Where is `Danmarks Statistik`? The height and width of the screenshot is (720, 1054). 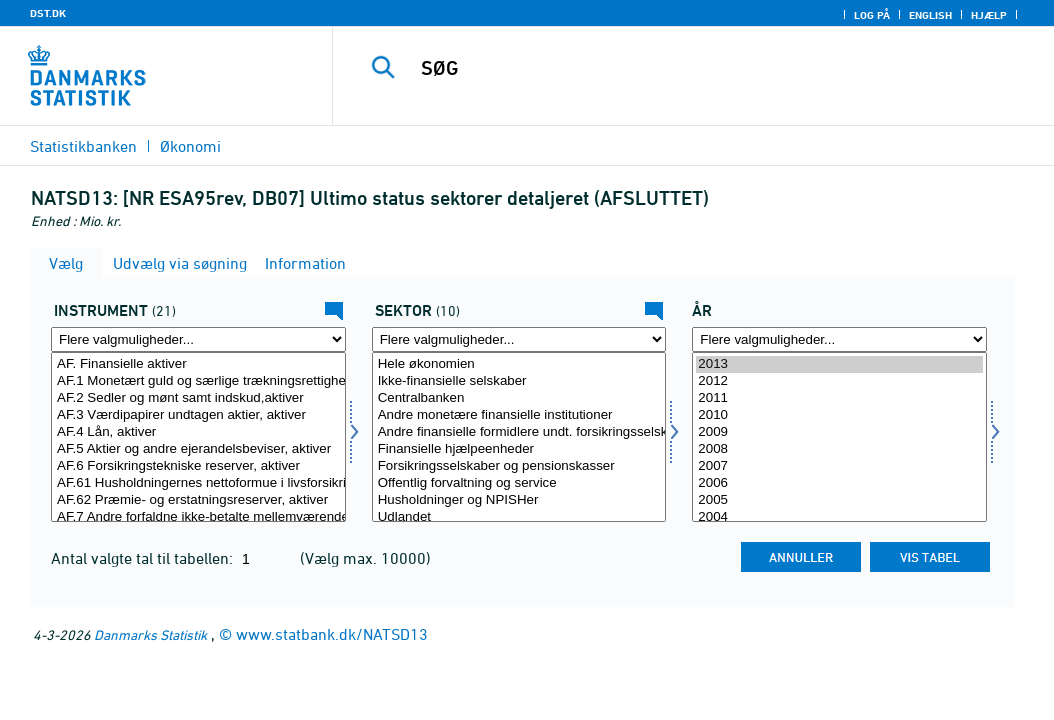 Danmarks Statistik is located at coordinates (150, 634).